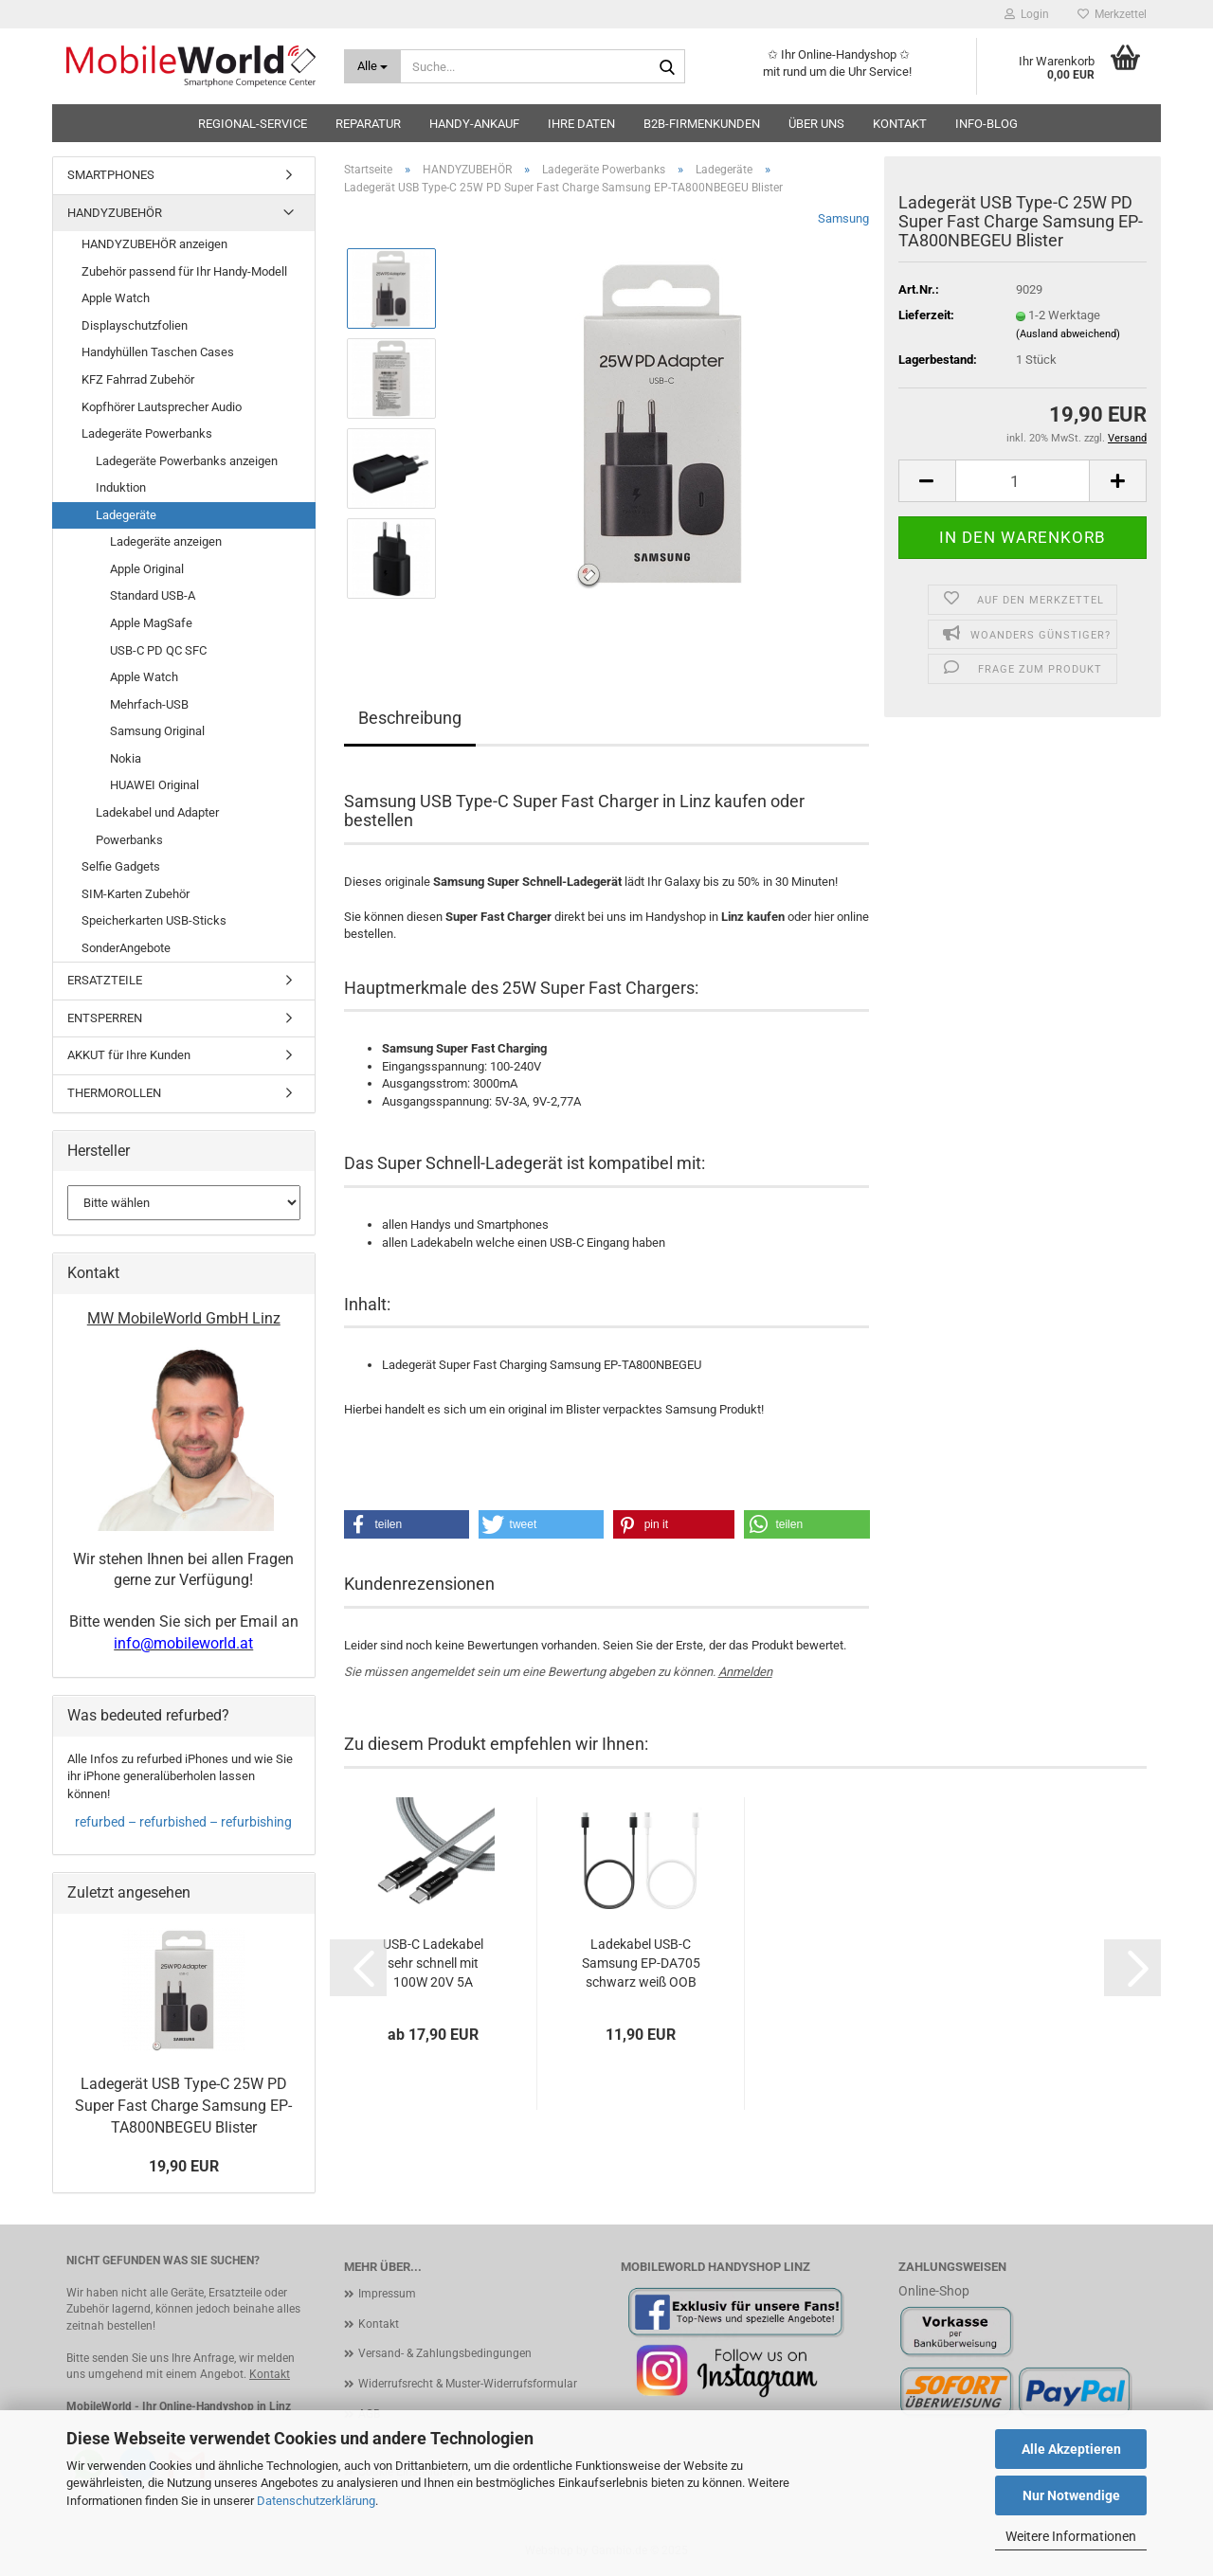 This screenshot has width=1213, height=2576. I want to click on Ladegeräte Powerbanks, so click(146, 433).